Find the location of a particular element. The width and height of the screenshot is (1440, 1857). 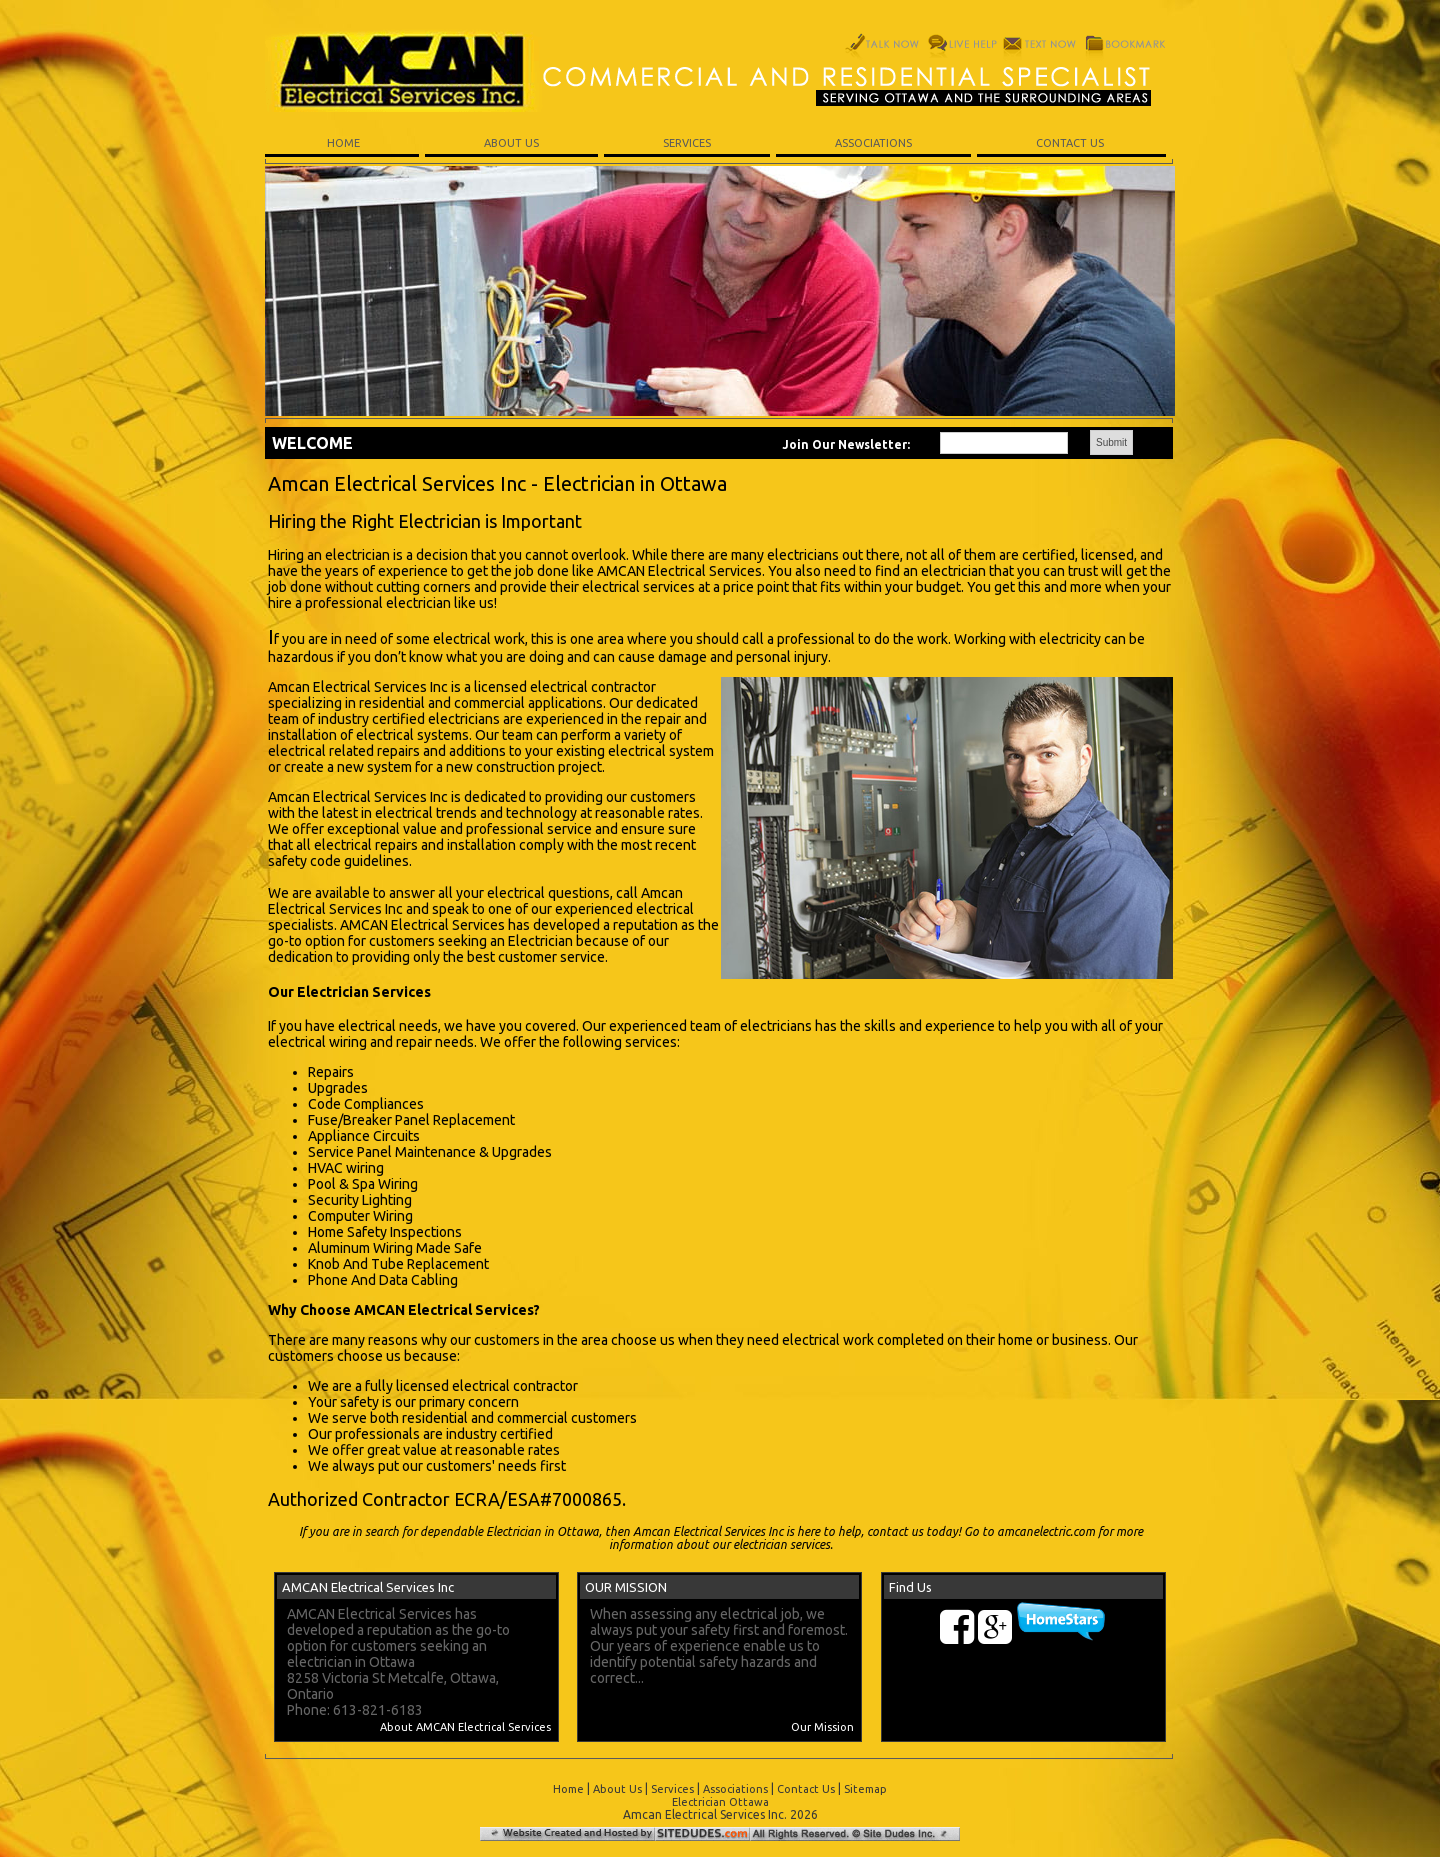

About Us is located at coordinates (617, 1789).